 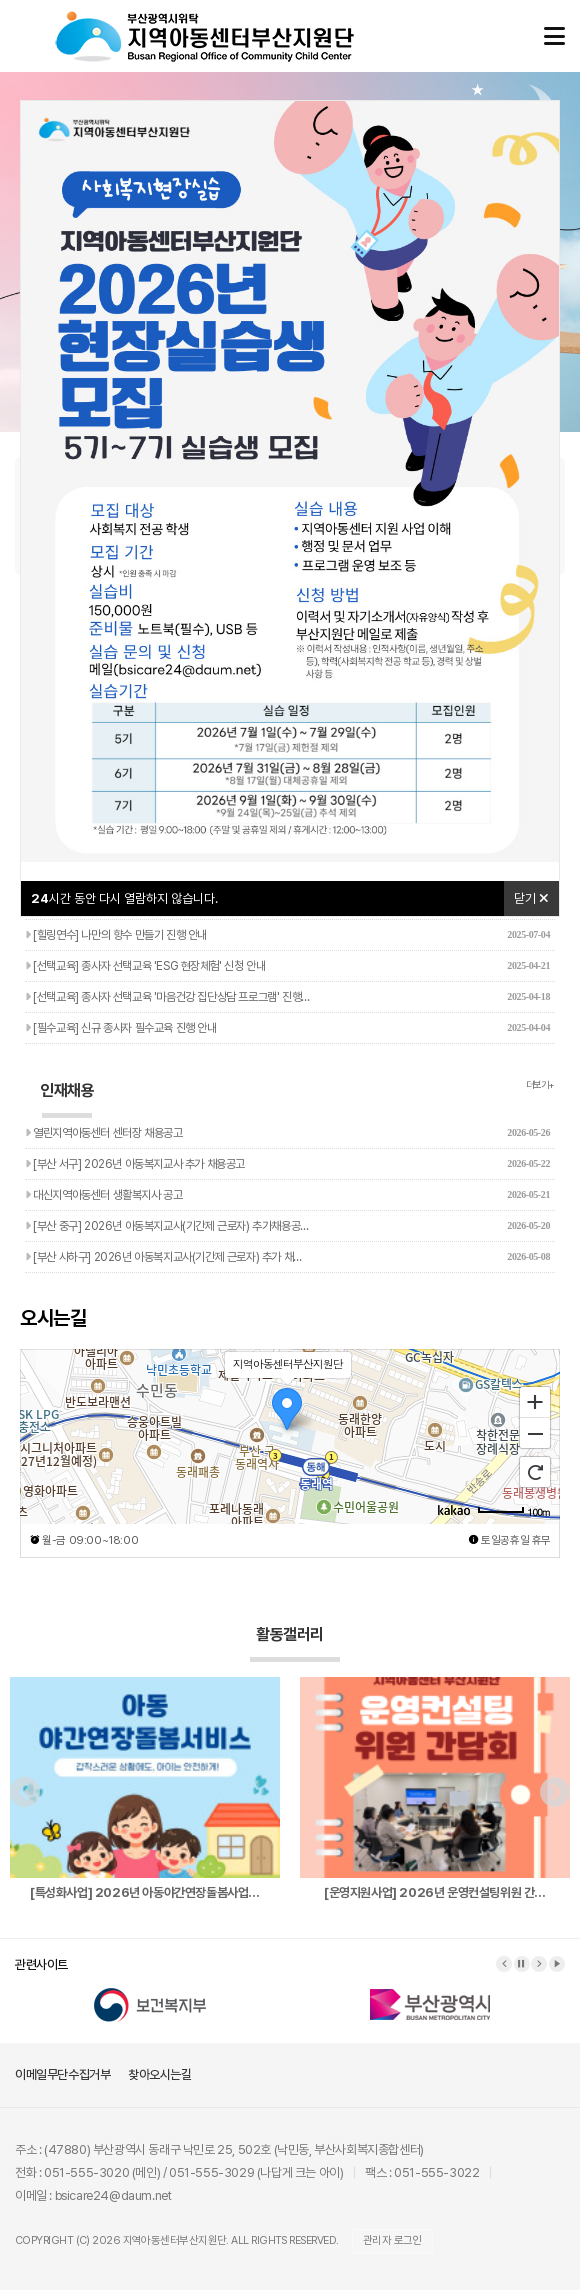 What do you see at coordinates (62, 2074) in the screenshot?
I see `이메일무단수집거부` at bounding box center [62, 2074].